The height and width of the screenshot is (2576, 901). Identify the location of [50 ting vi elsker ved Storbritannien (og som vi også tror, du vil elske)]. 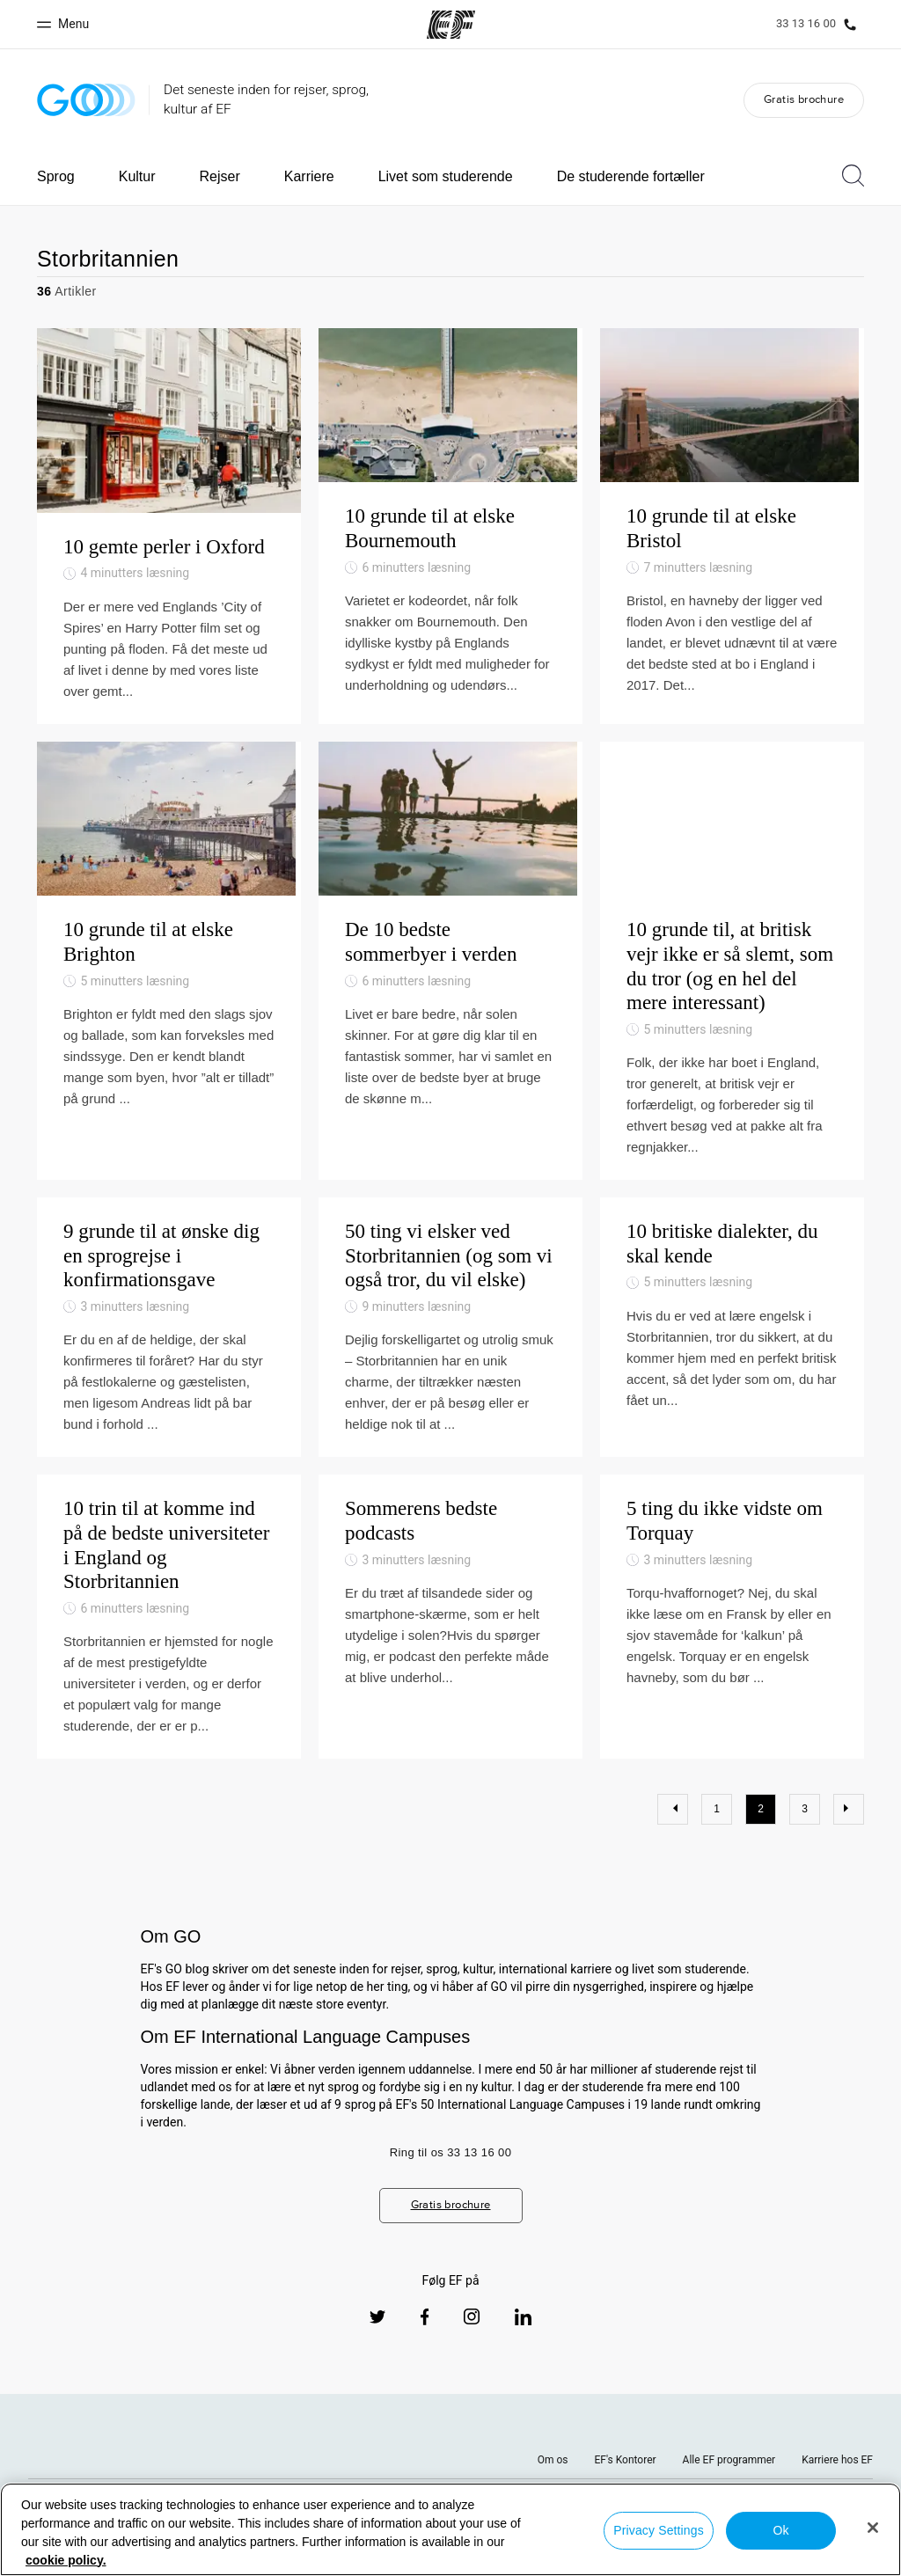
(450, 1369).